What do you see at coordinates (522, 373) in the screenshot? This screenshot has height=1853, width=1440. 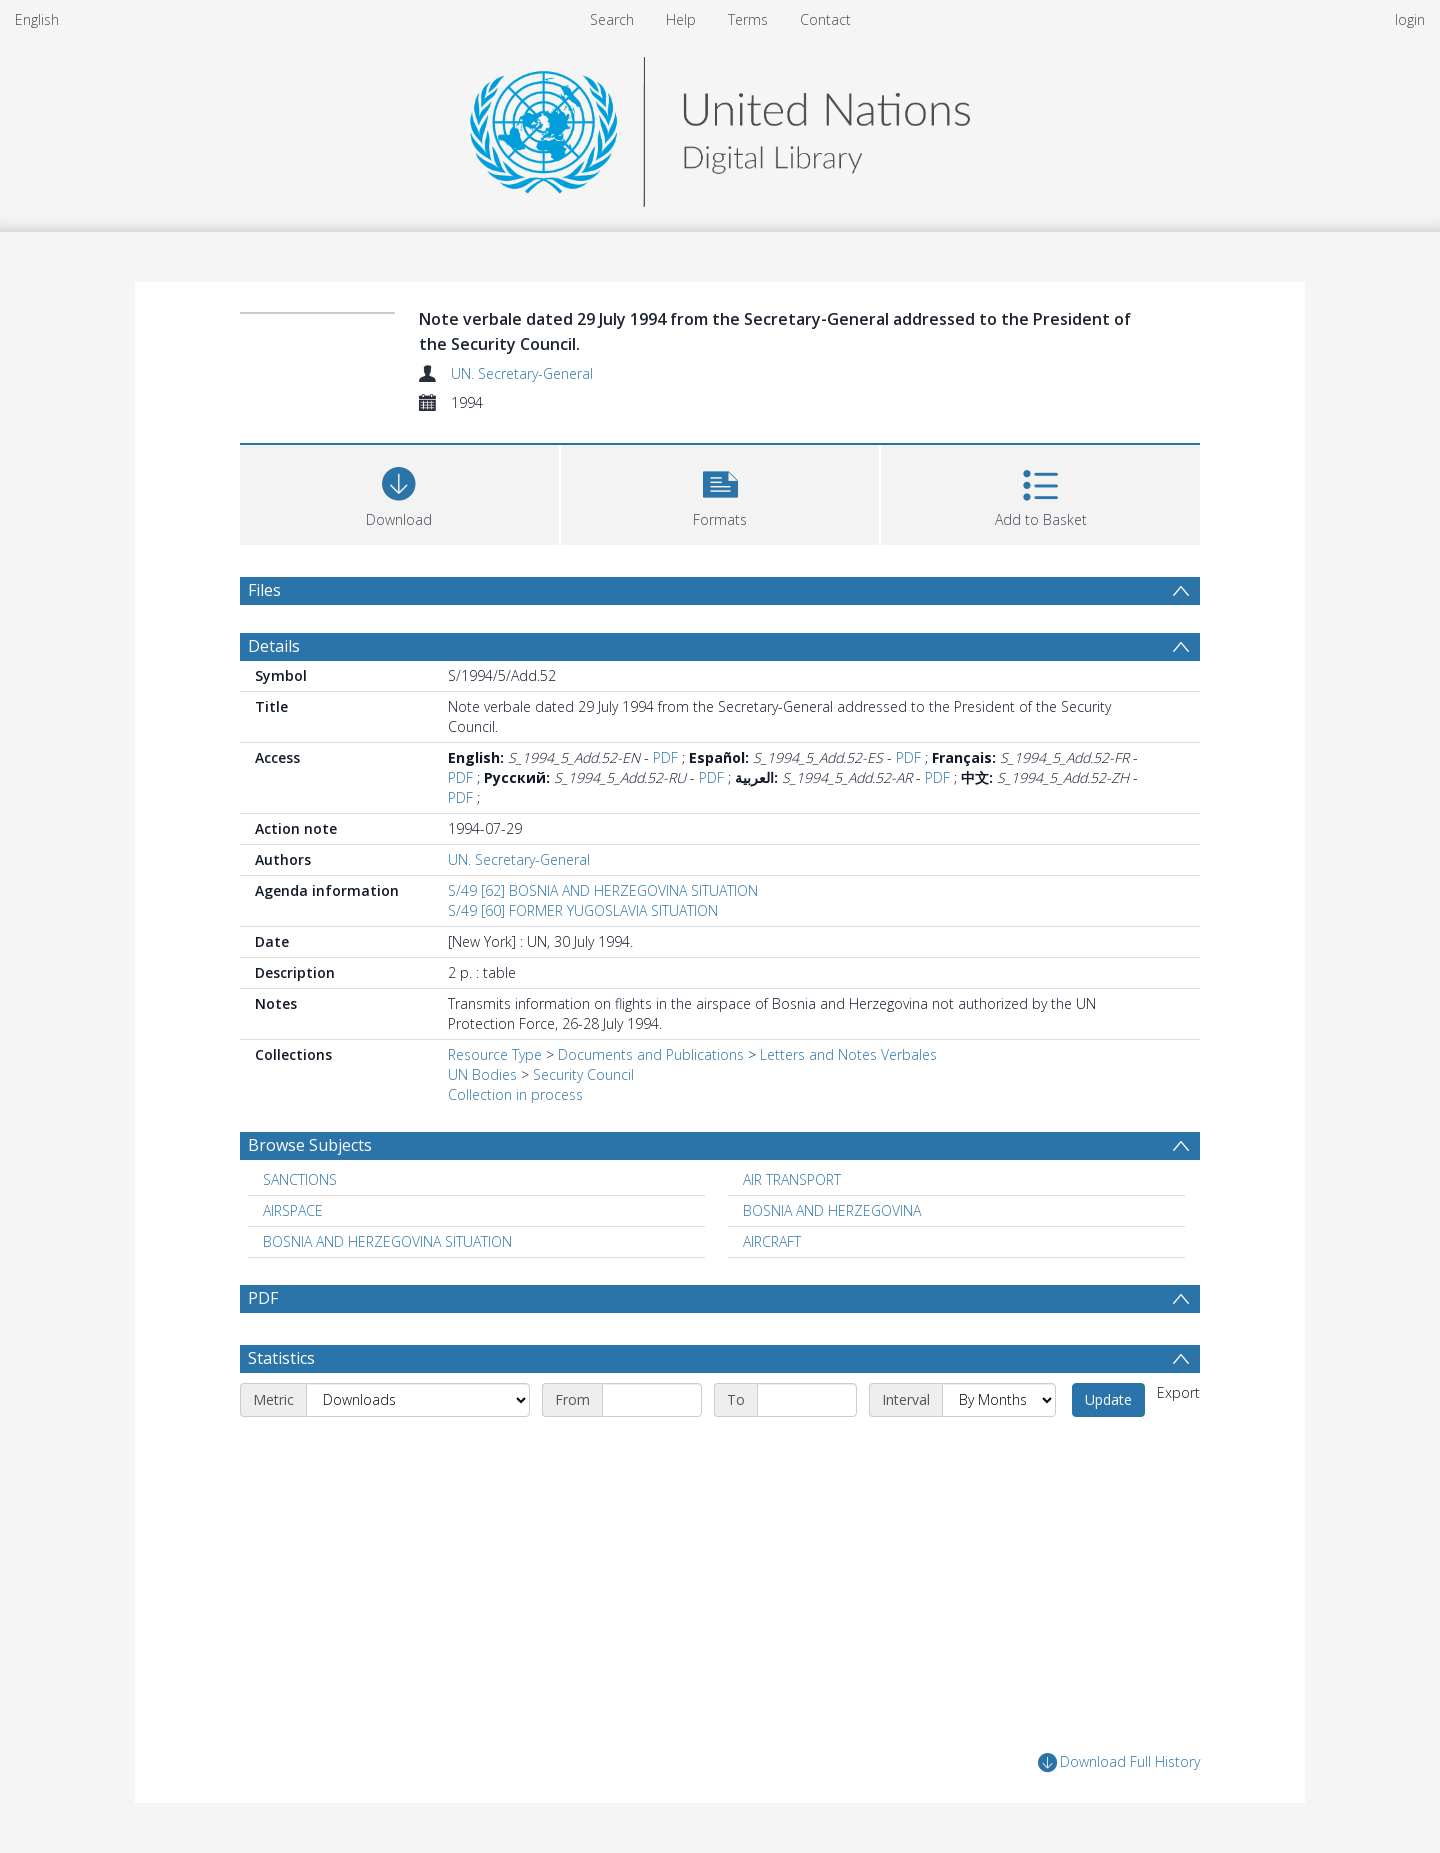 I see `UN. Secretary-General` at bounding box center [522, 373].